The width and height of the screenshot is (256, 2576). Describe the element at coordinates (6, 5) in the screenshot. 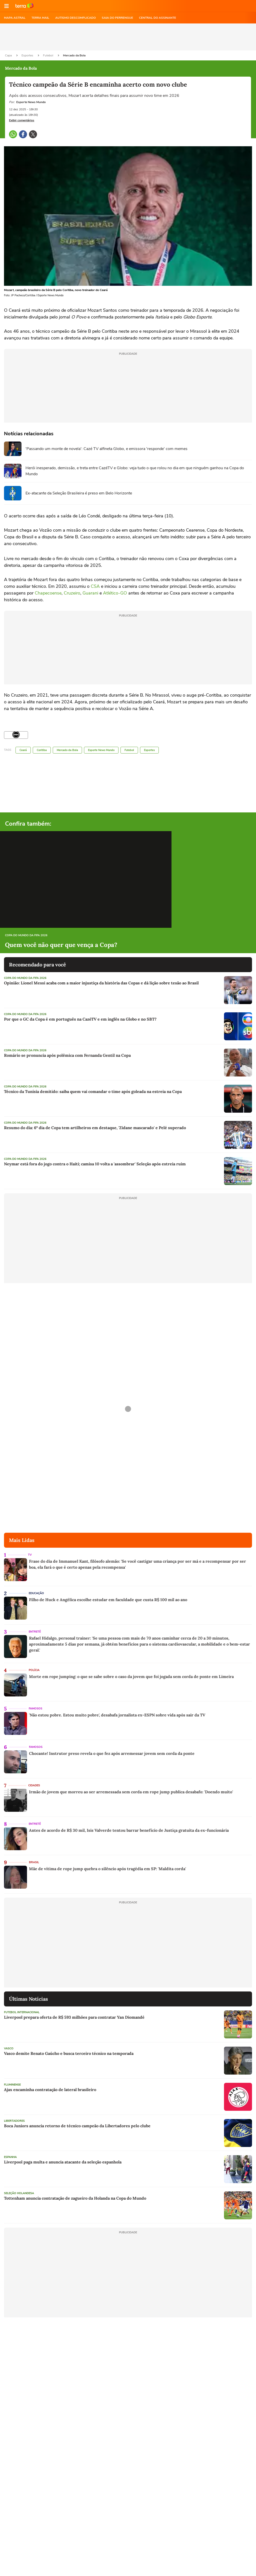

I see `[button]` at that location.